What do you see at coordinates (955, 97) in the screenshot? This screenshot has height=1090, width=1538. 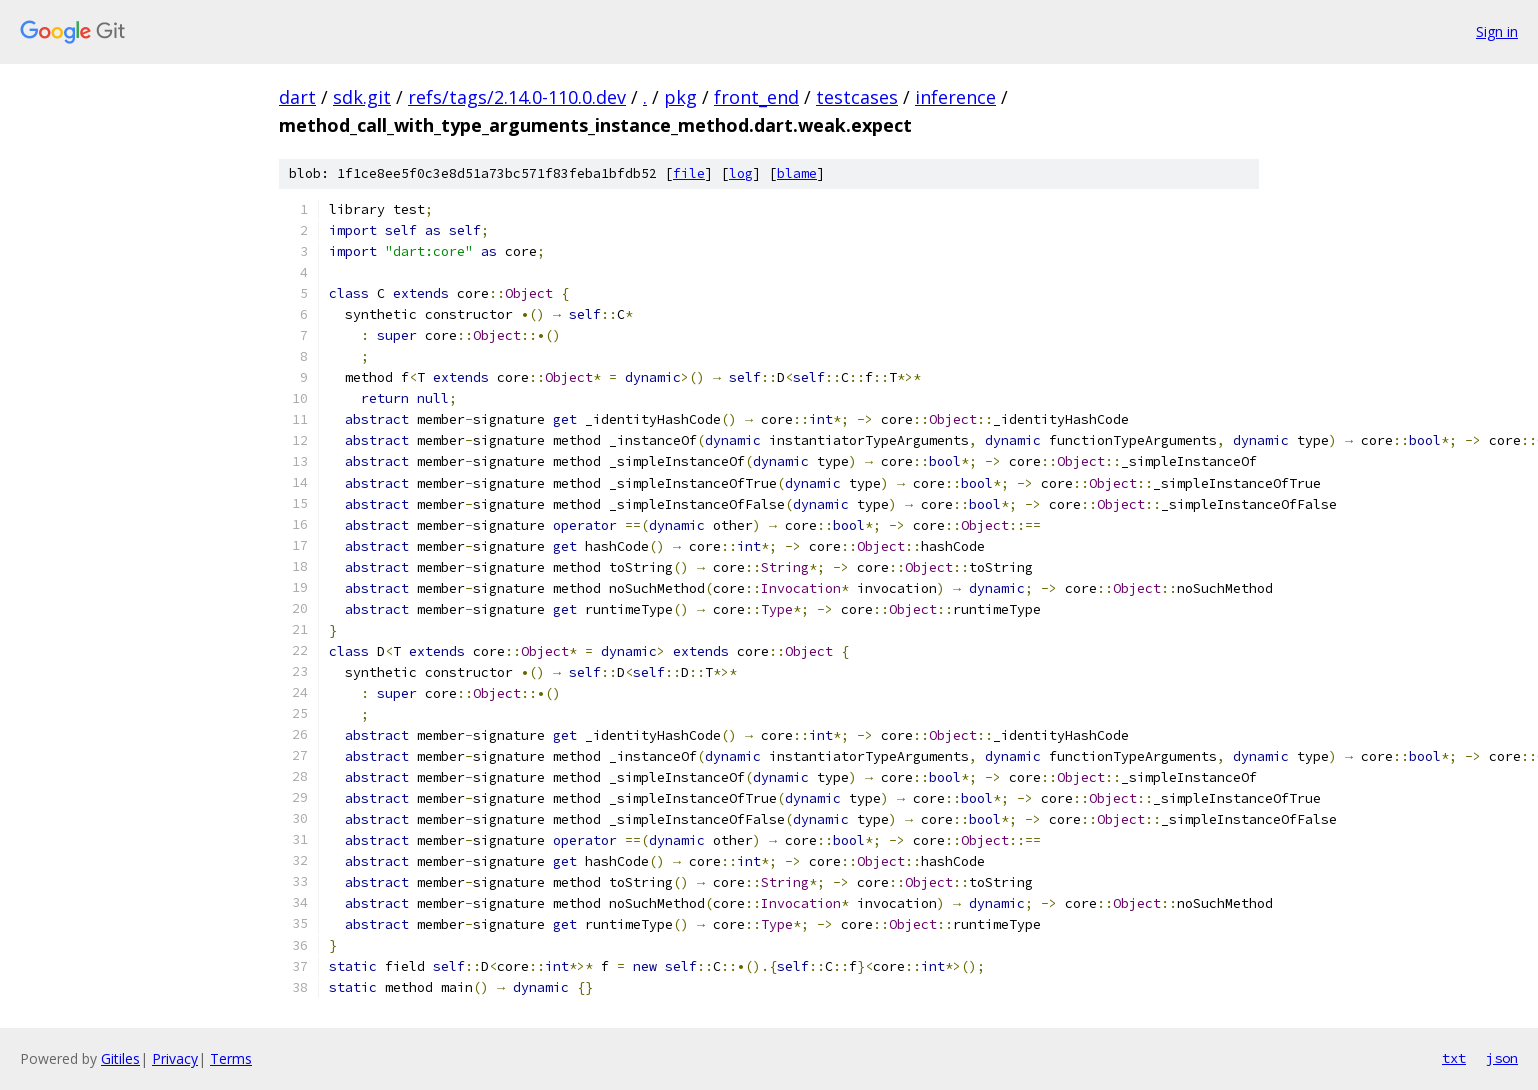 I see `inference` at bounding box center [955, 97].